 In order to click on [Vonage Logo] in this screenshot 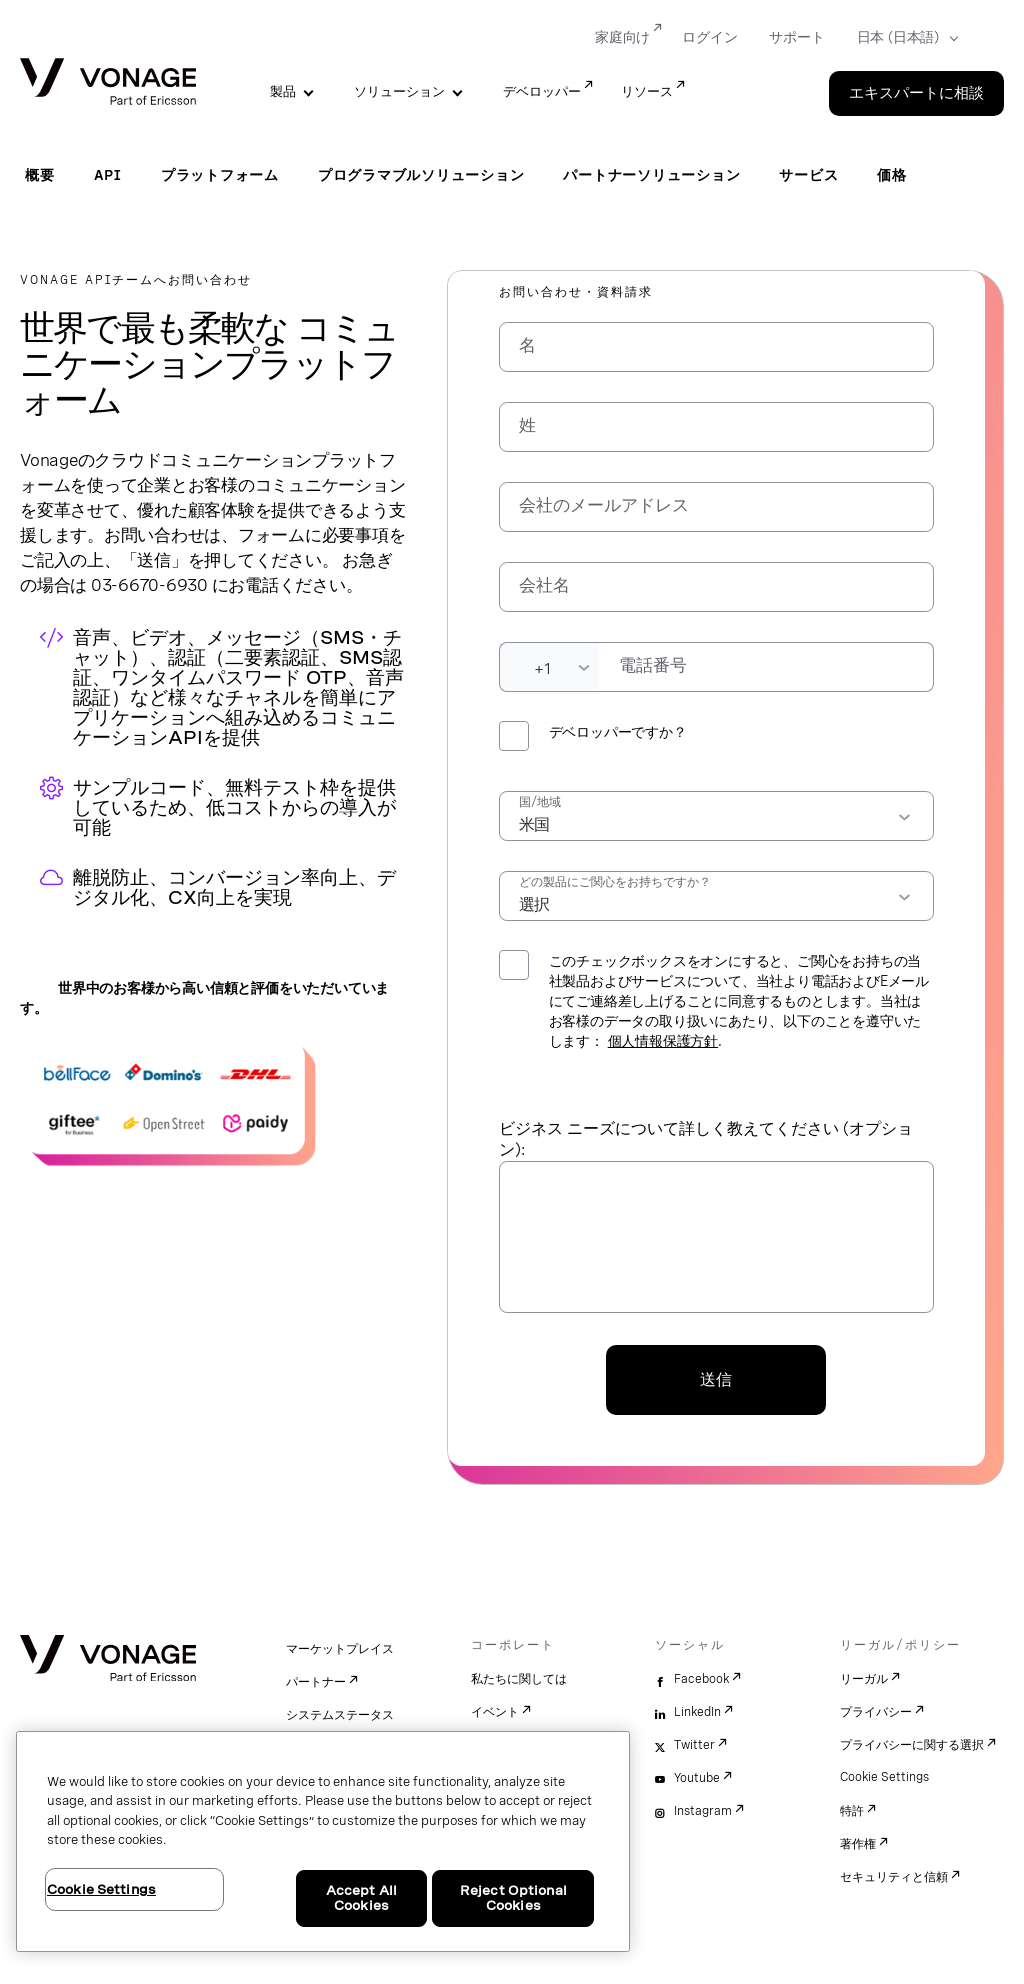, I will do `click(108, 83)`.